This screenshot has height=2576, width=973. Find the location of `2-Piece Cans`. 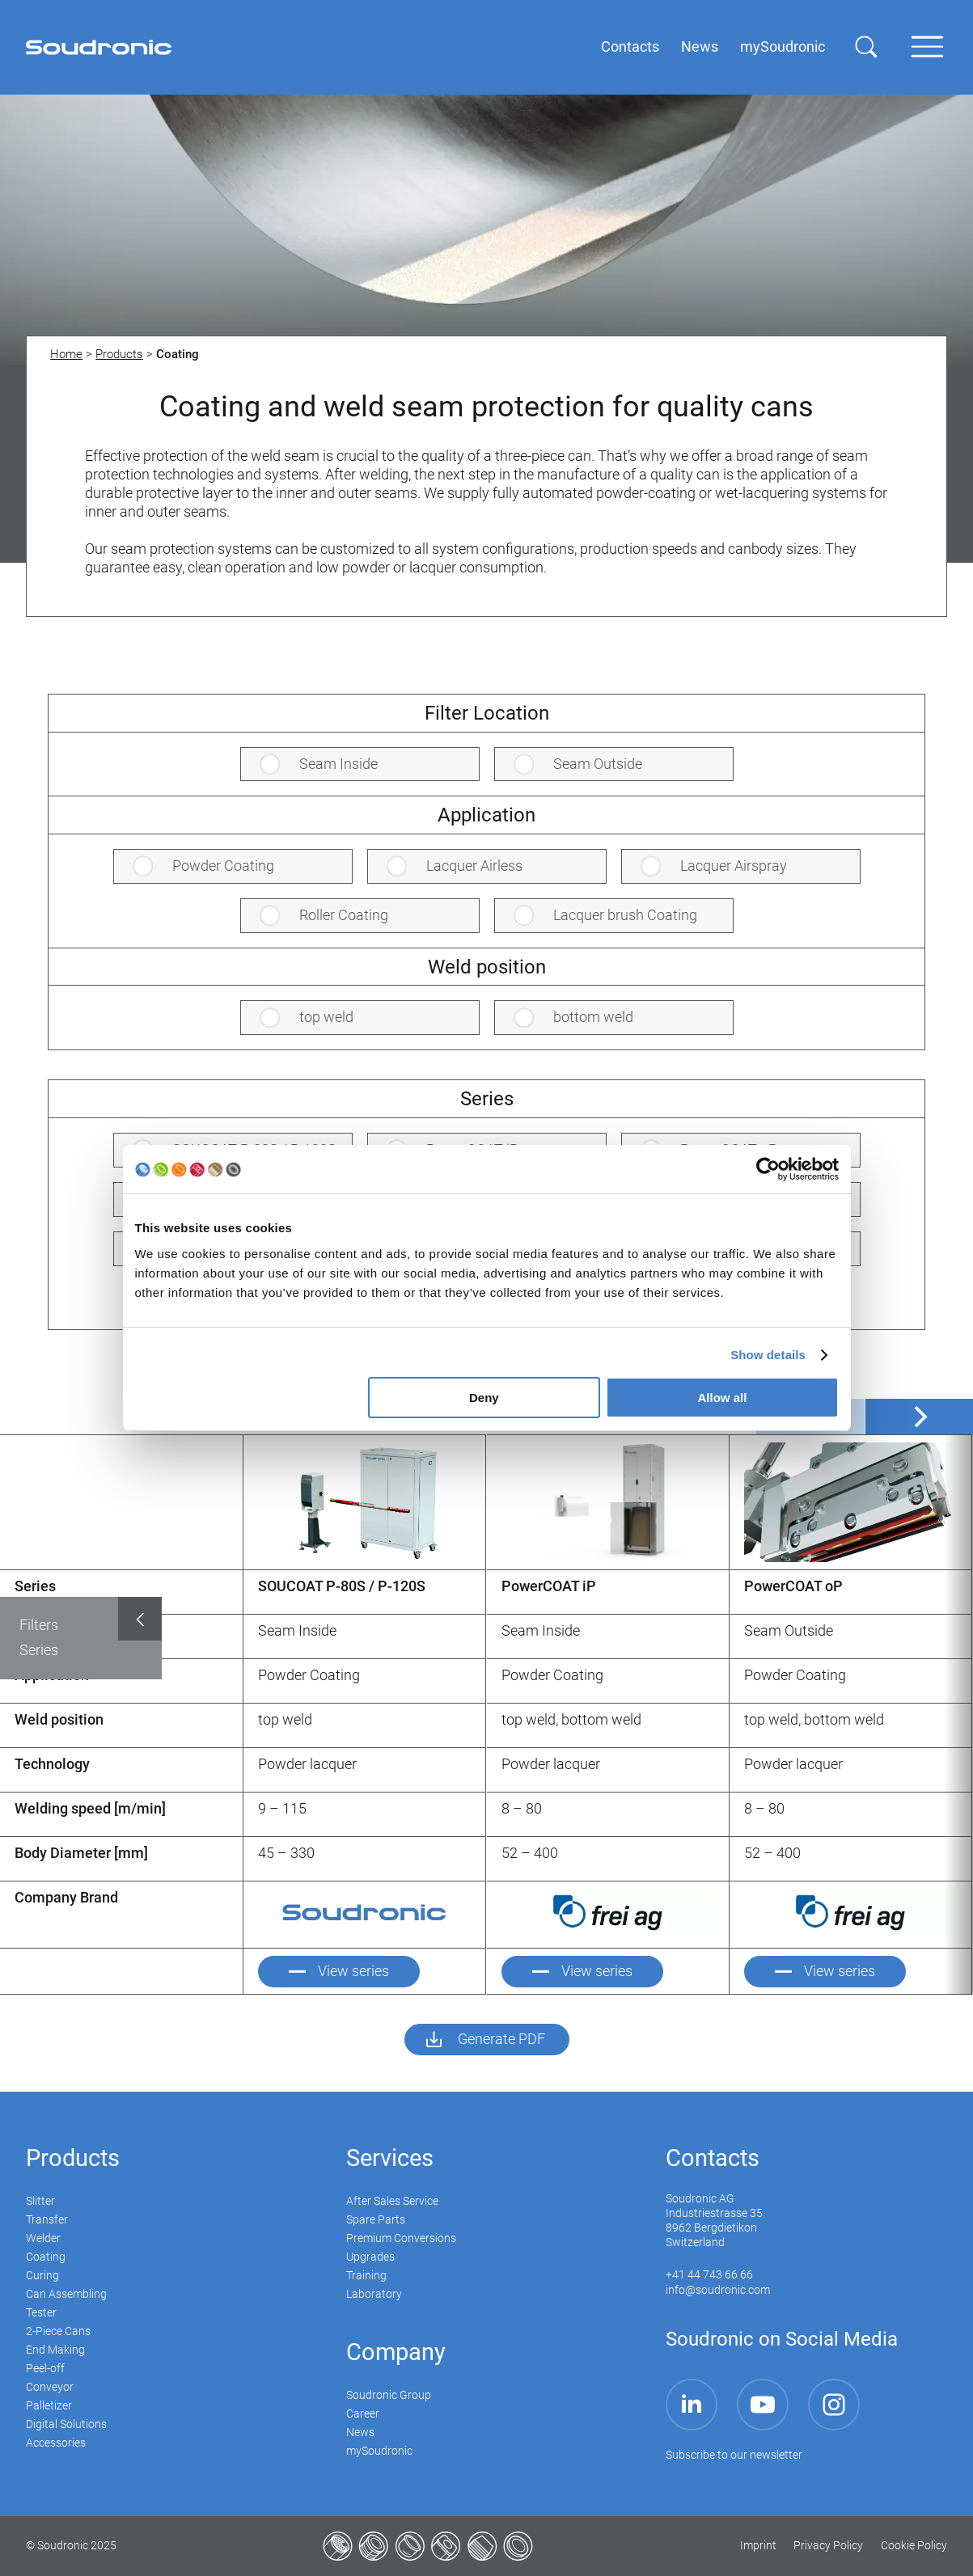

2-Piece Cans is located at coordinates (58, 2331).